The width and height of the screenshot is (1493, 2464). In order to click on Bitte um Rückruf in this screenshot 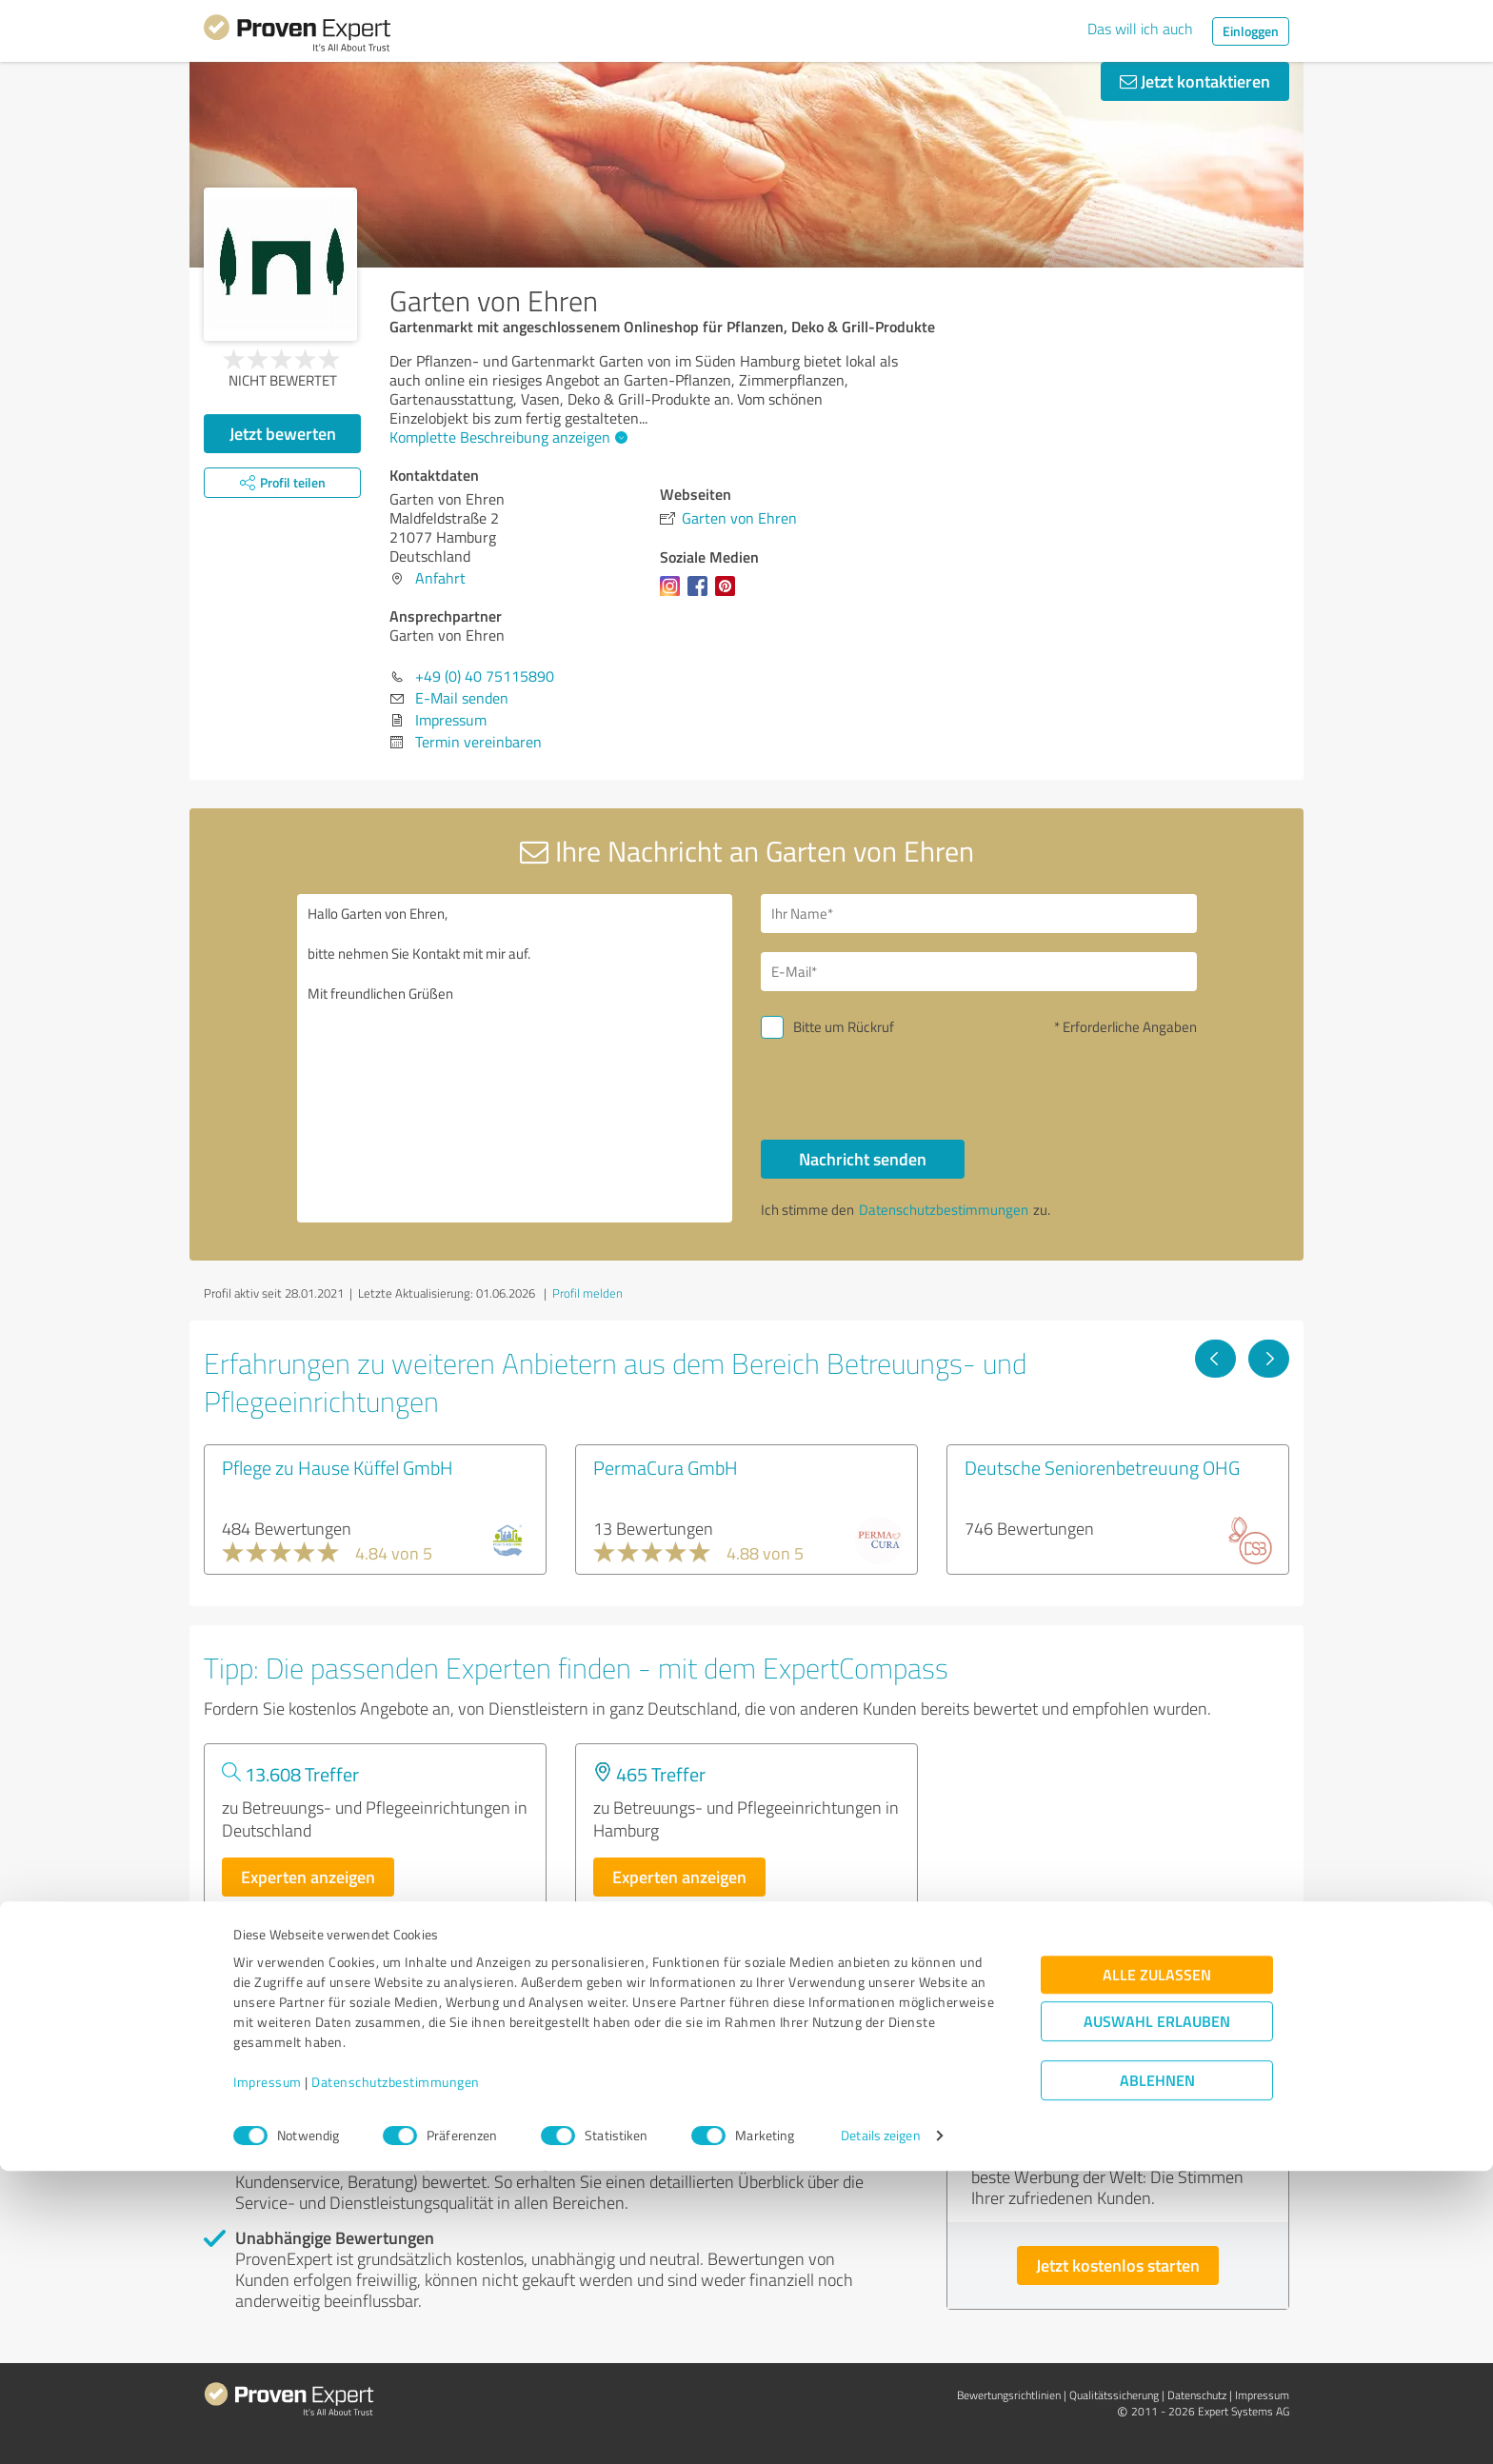, I will do `click(843, 1027)`.